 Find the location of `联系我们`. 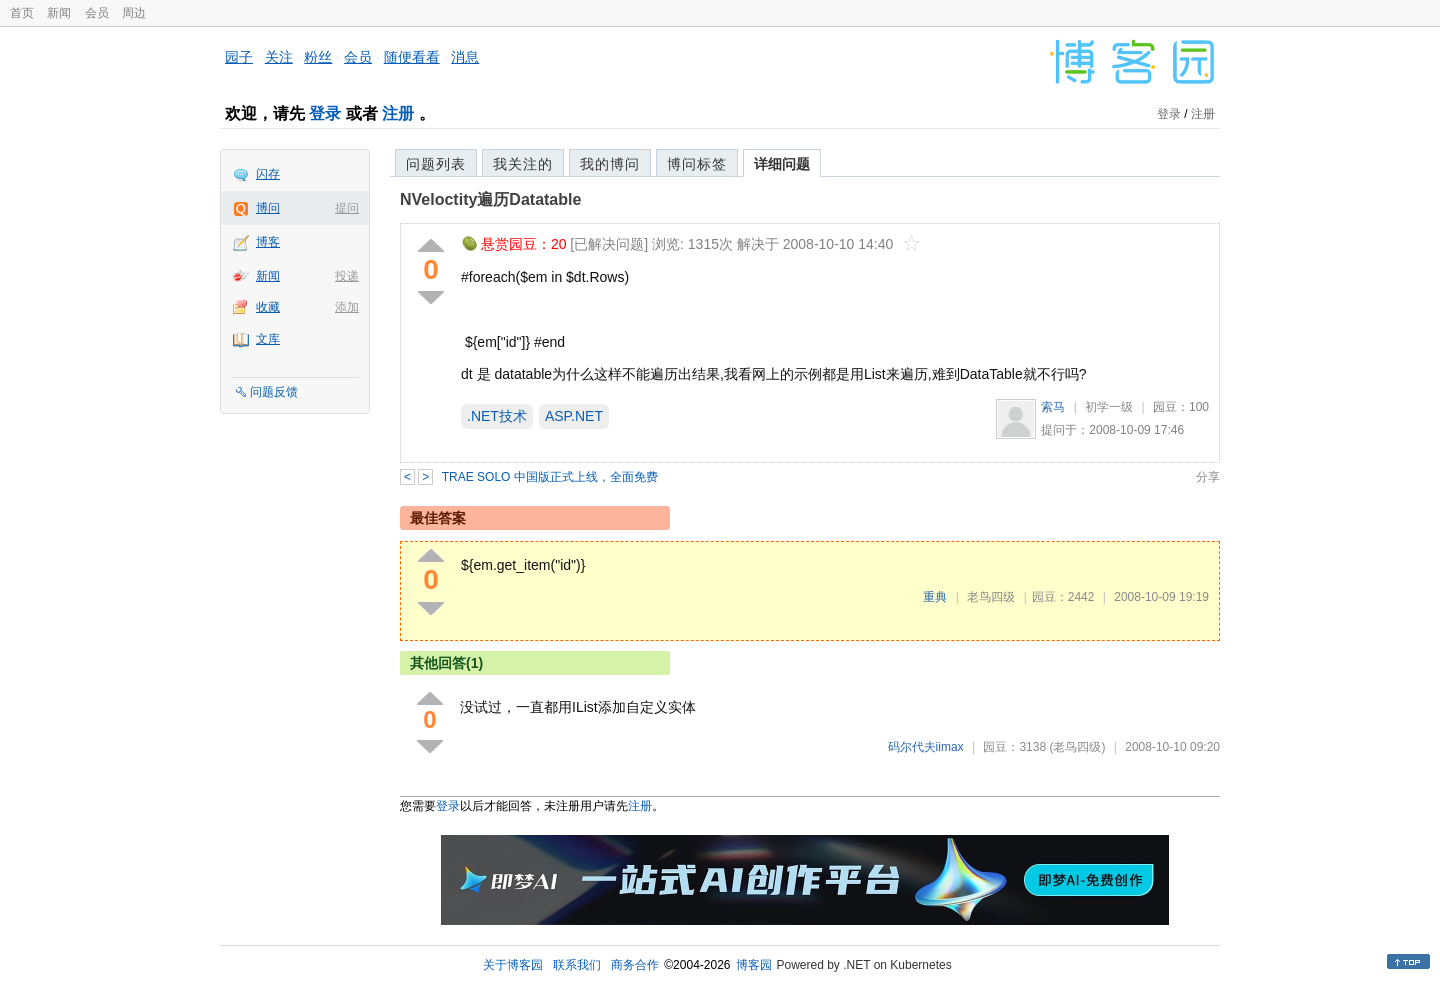

联系我们 is located at coordinates (577, 965).